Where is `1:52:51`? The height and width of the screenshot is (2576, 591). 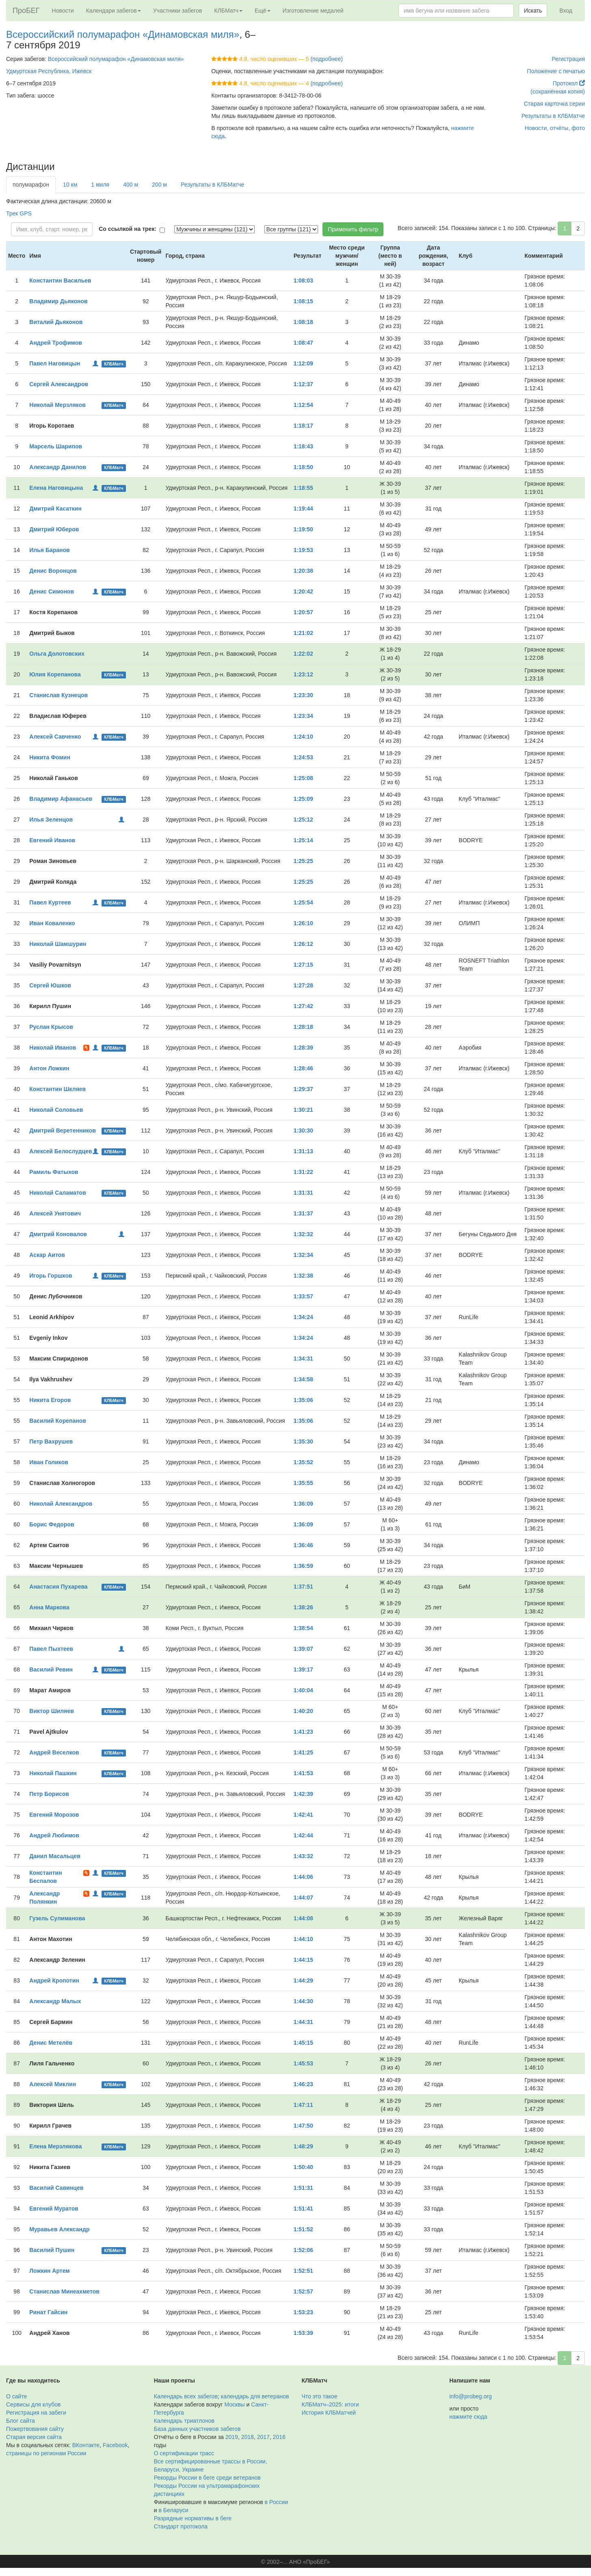 1:52:51 is located at coordinates (303, 2270).